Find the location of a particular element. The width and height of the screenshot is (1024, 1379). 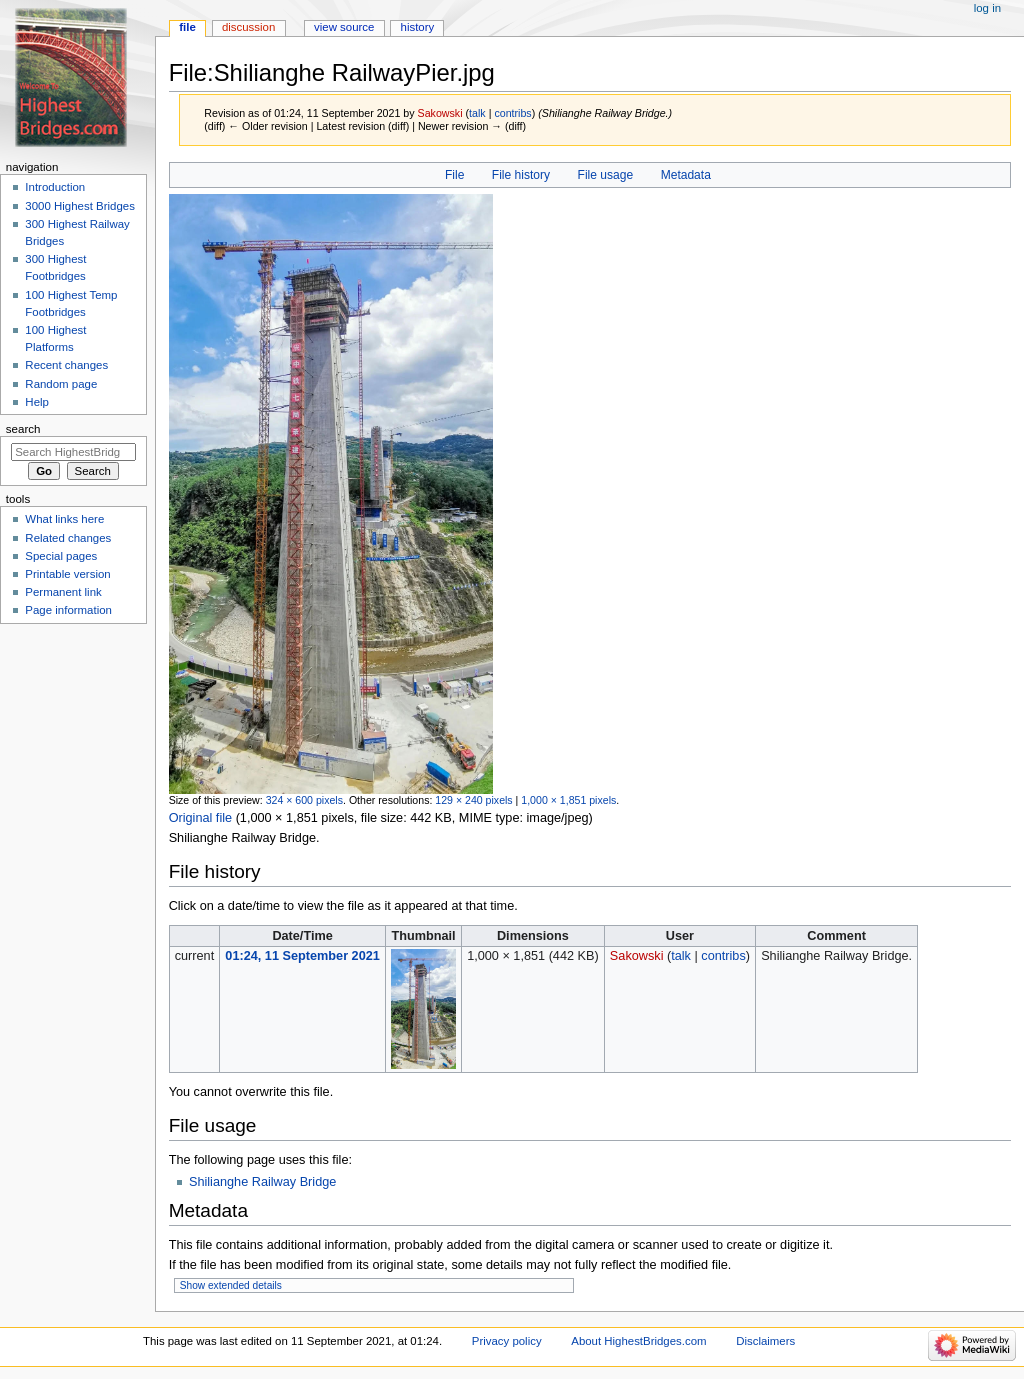

Search is located at coordinates (23, 429).